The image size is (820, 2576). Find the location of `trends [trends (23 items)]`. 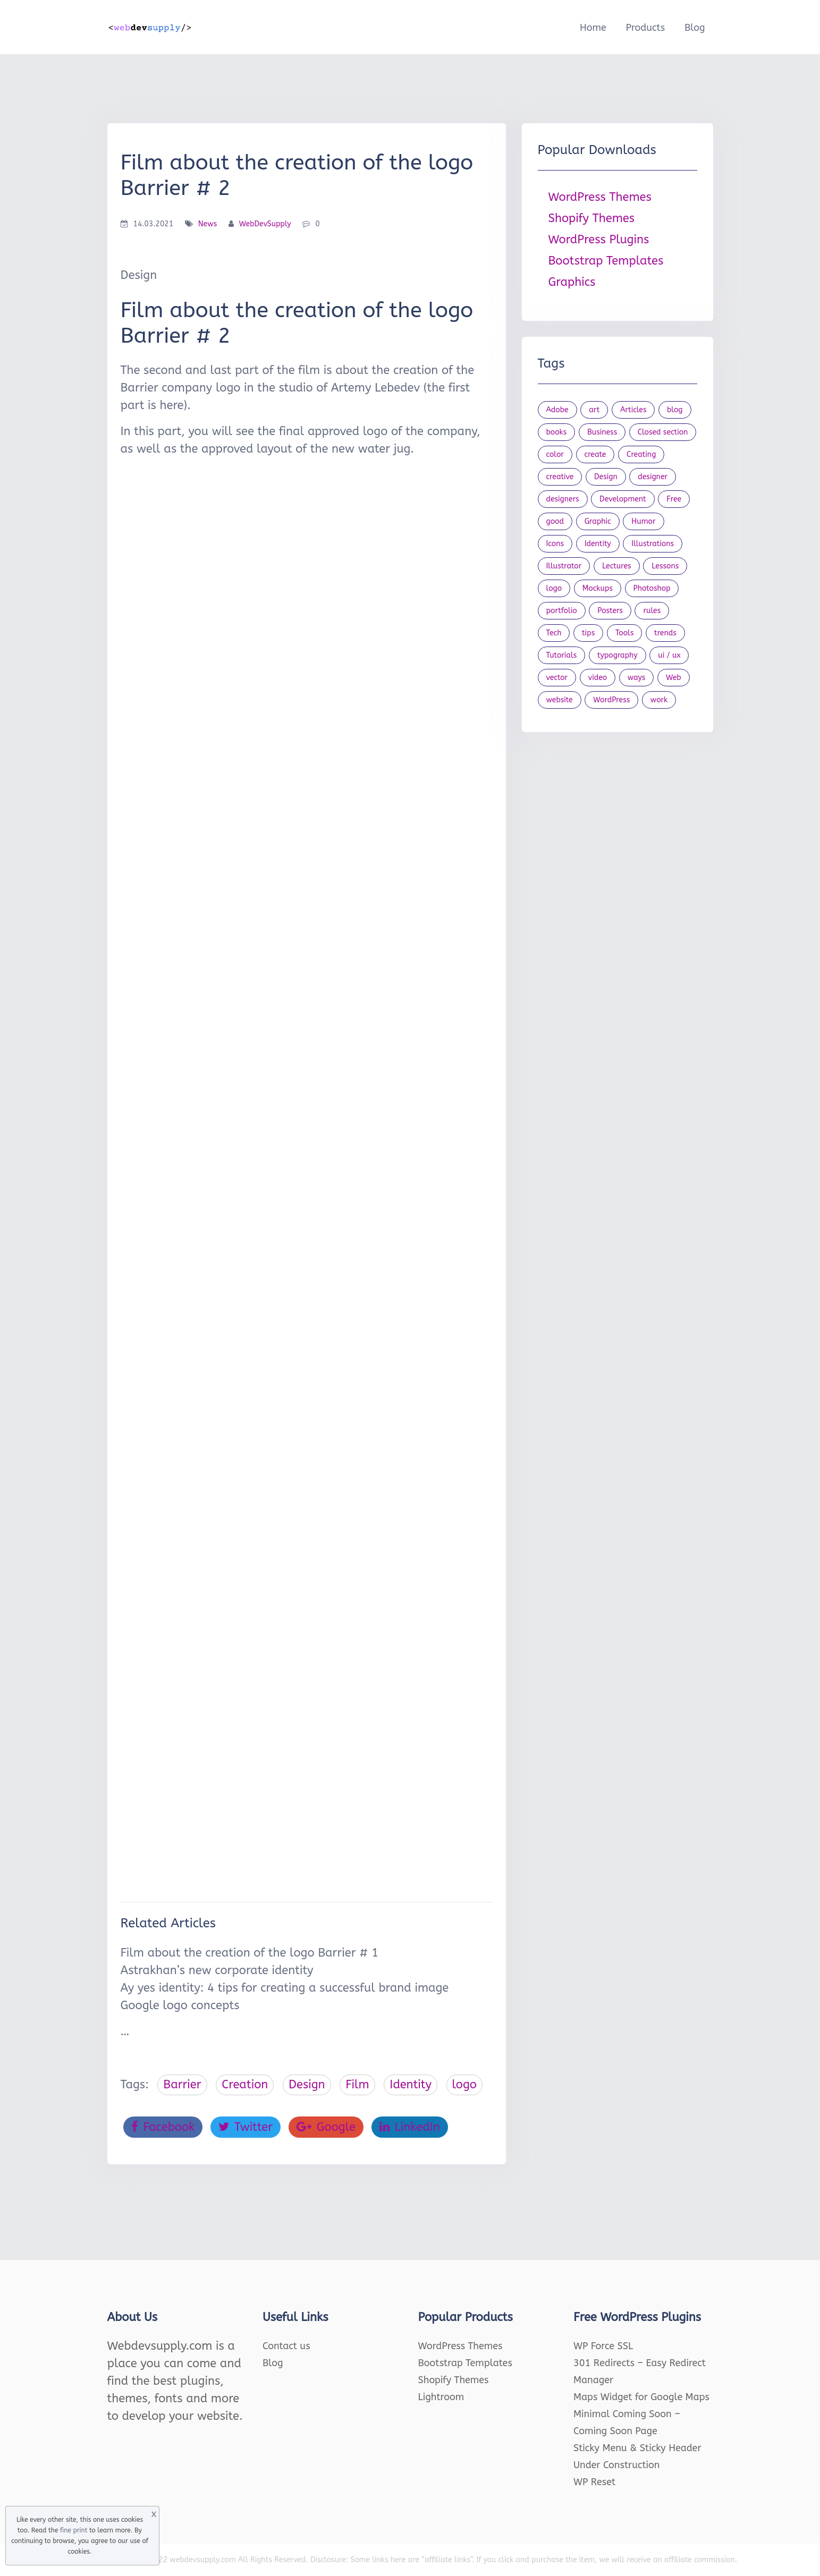

trends [trends (23 items)] is located at coordinates (665, 632).